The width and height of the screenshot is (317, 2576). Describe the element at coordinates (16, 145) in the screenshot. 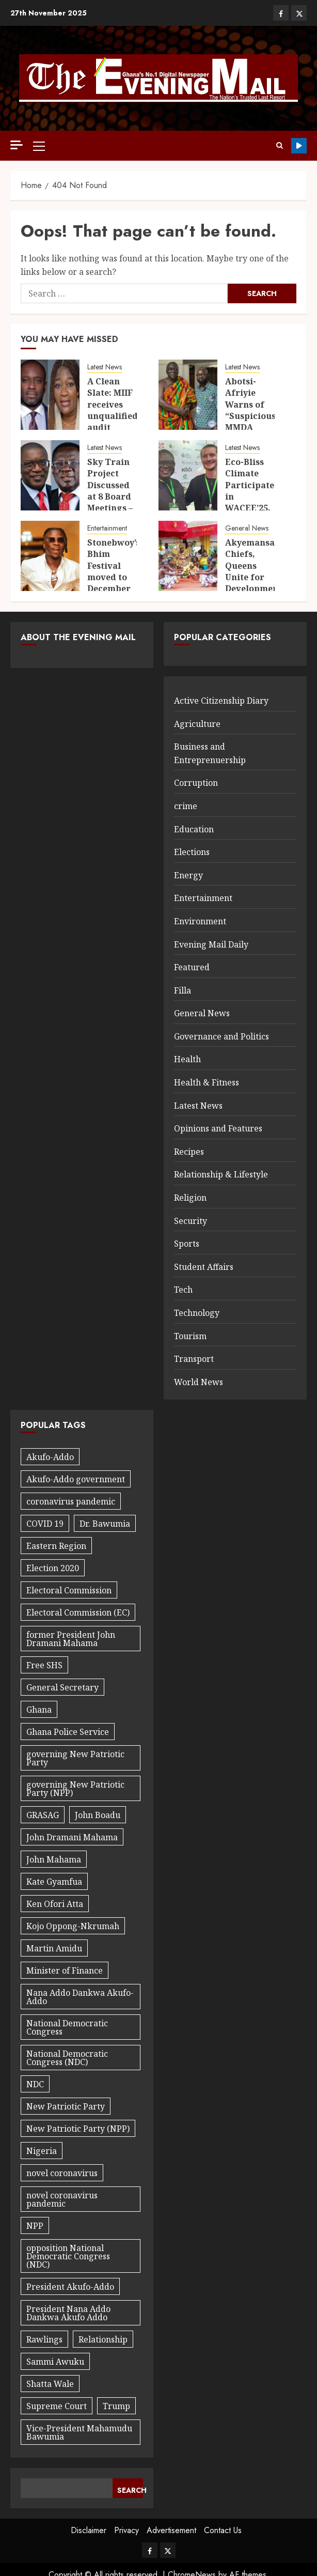

I see `[Off Canvas]` at that location.